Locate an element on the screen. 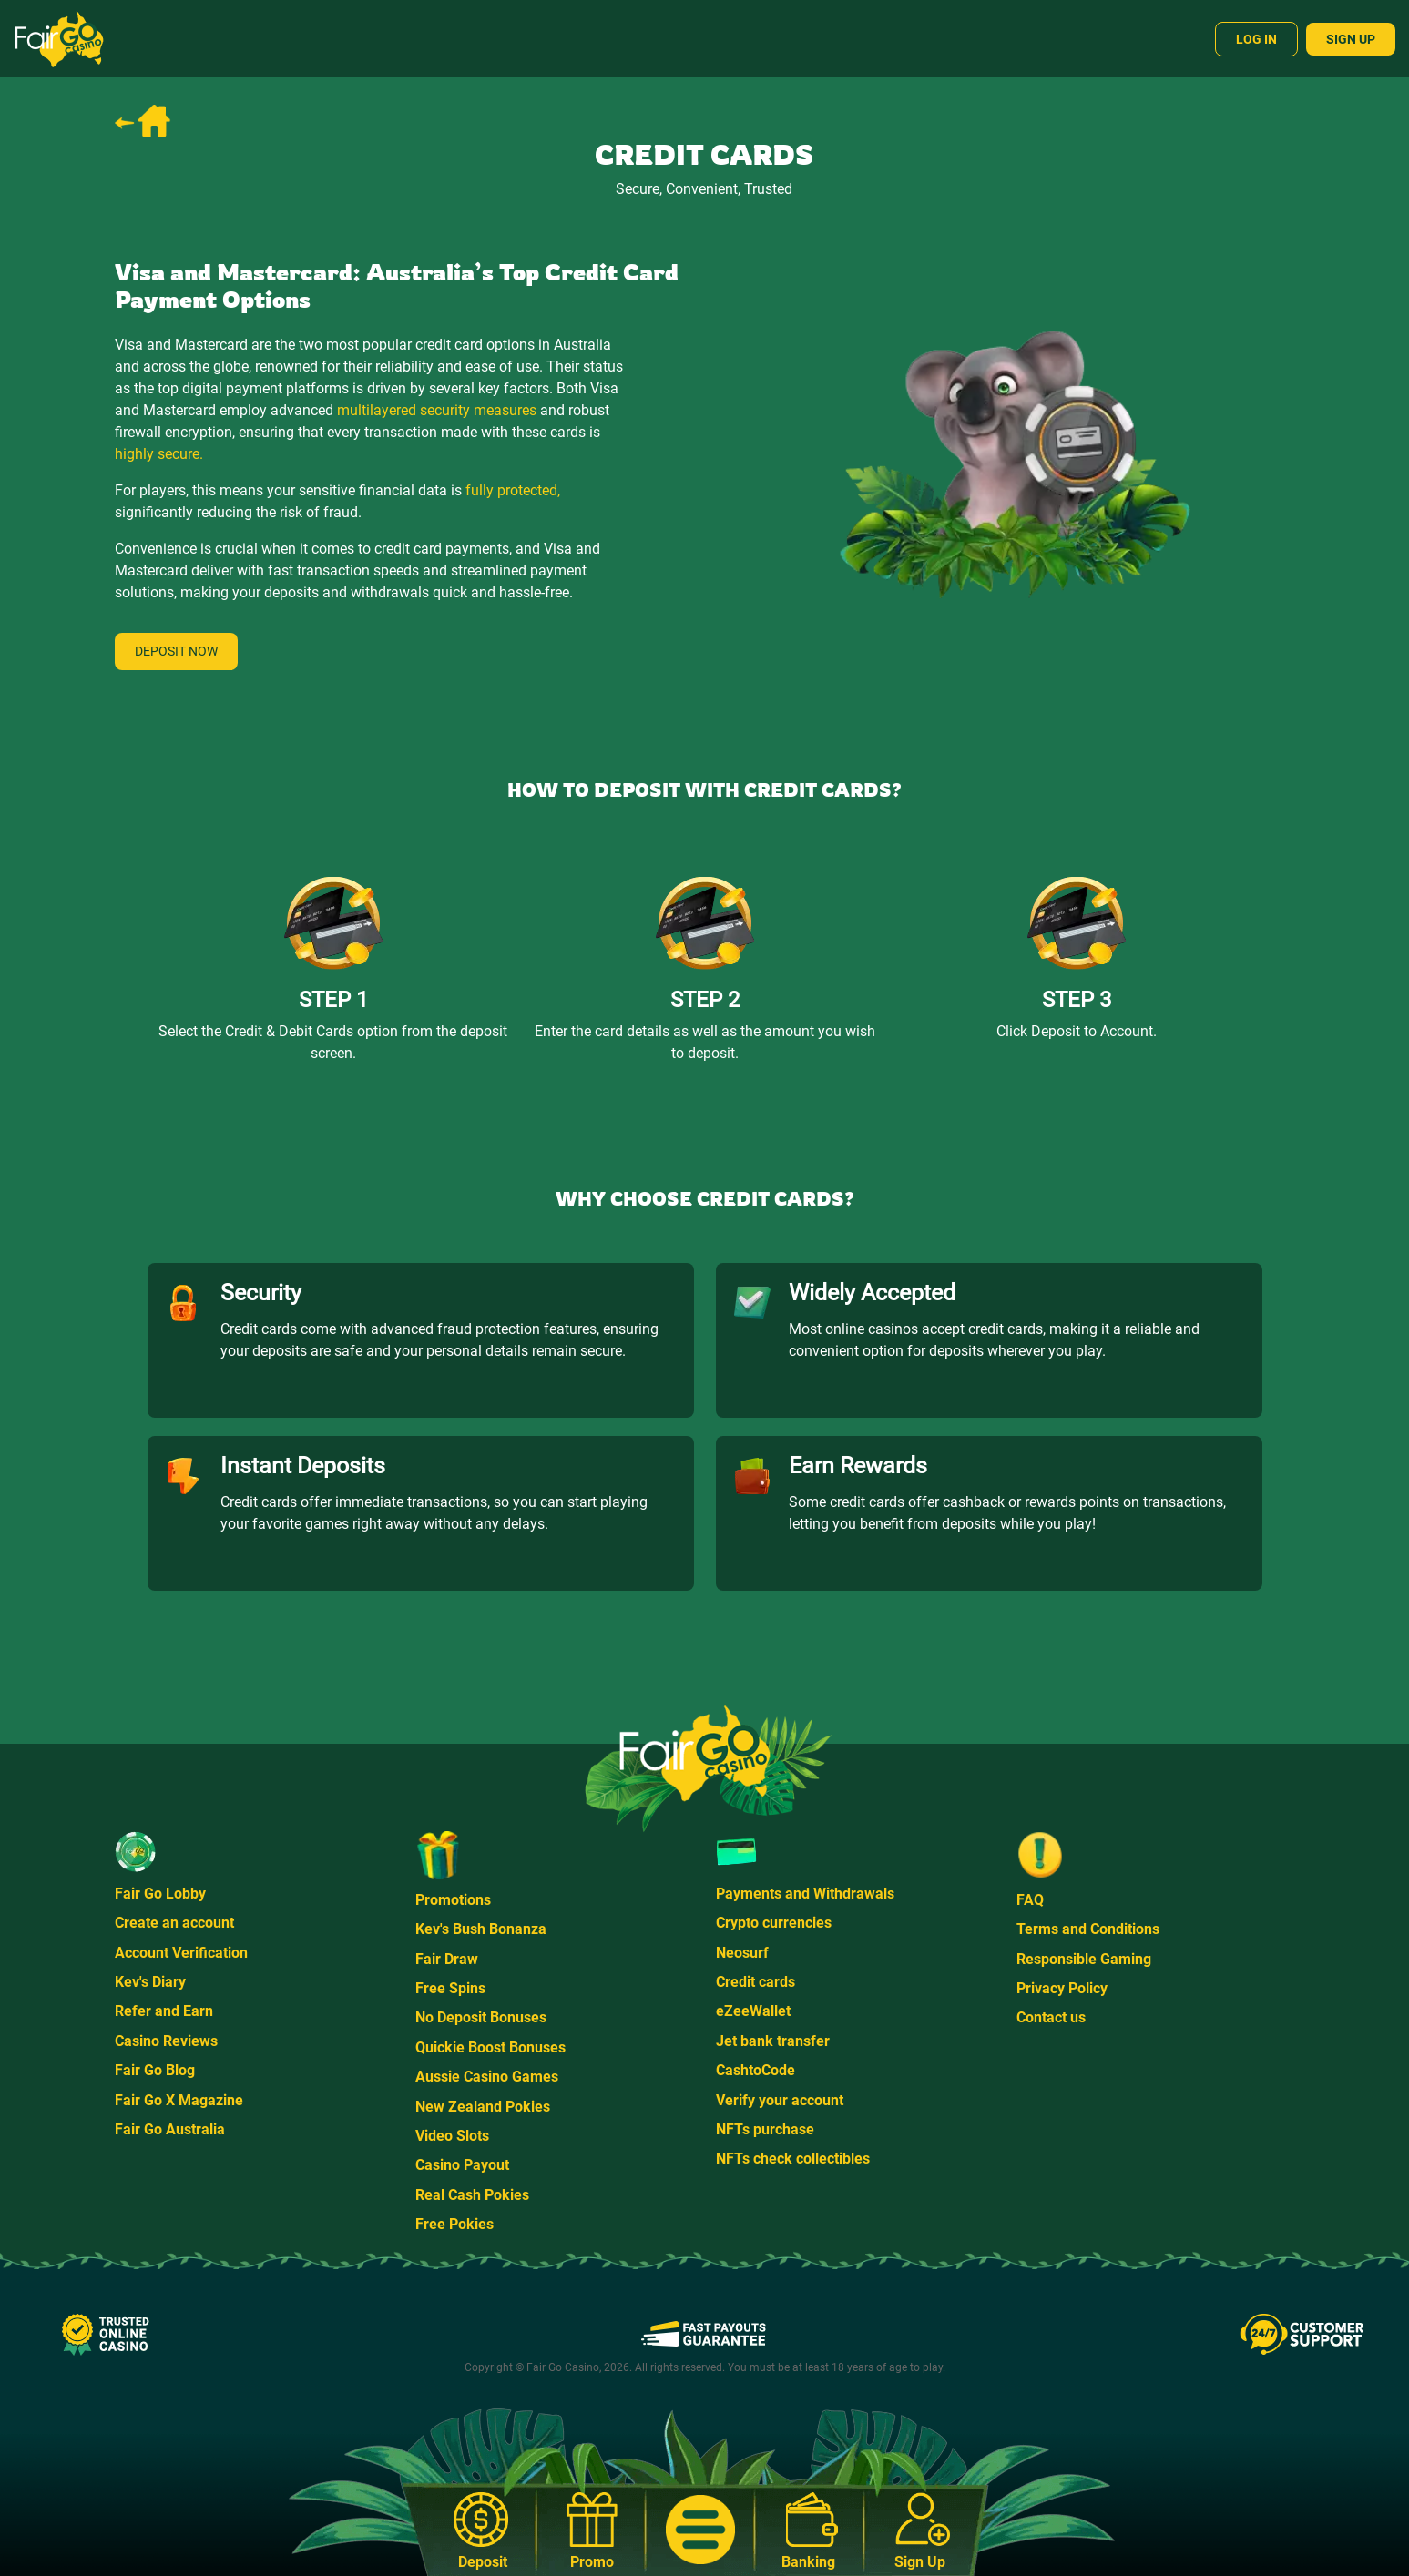 The height and width of the screenshot is (2576, 1409). Aussie Casino Games is located at coordinates (486, 2076).